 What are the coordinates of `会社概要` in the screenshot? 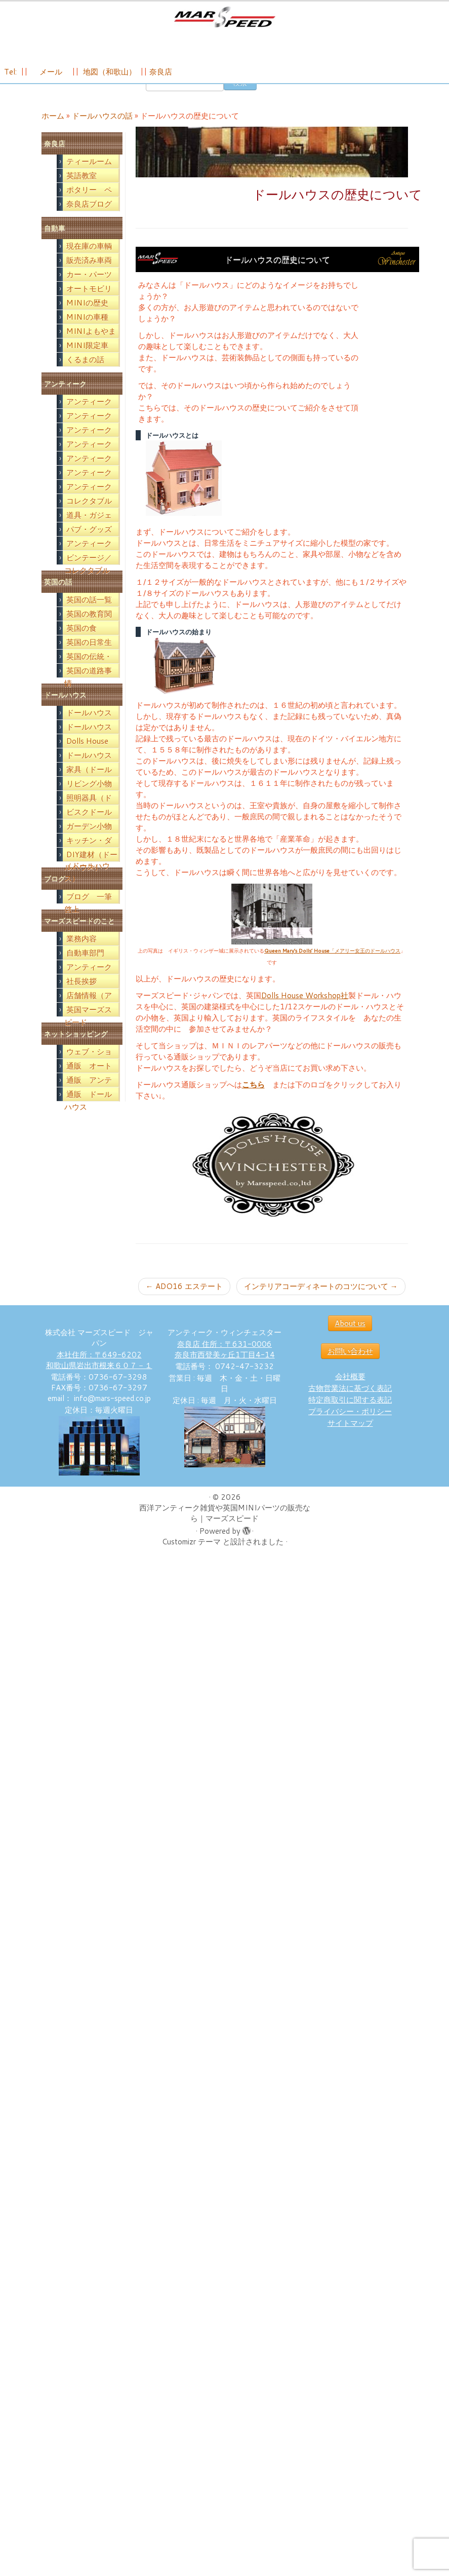 It's located at (350, 1390).